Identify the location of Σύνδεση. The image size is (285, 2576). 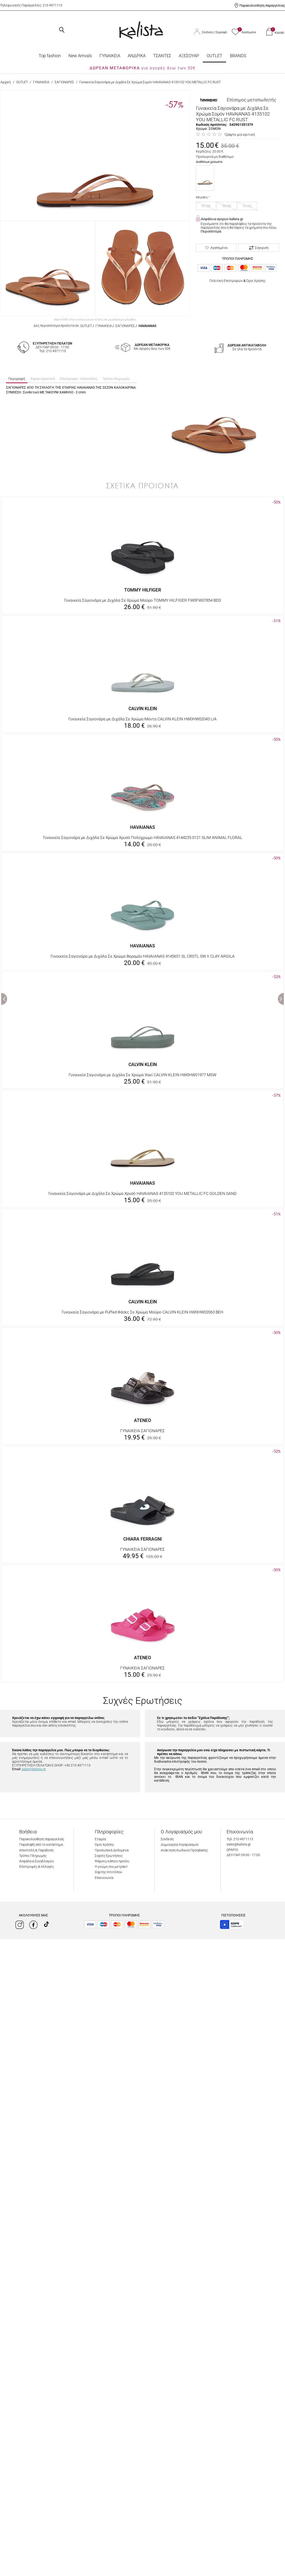
(208, 32).